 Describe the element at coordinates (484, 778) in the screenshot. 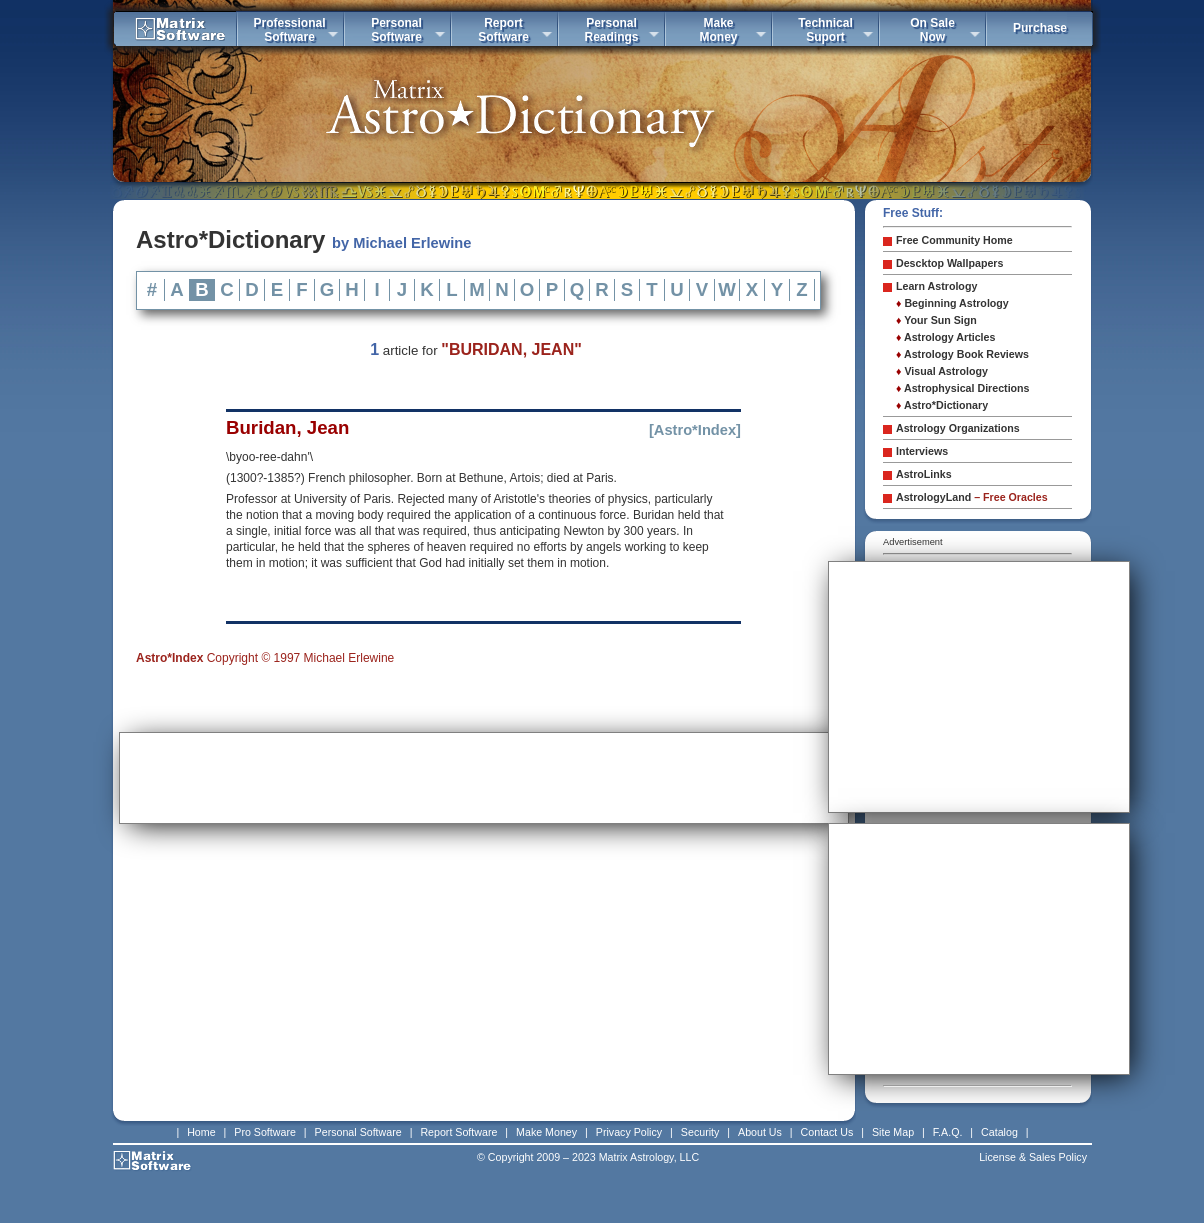

I see `[Advertisement]` at that location.